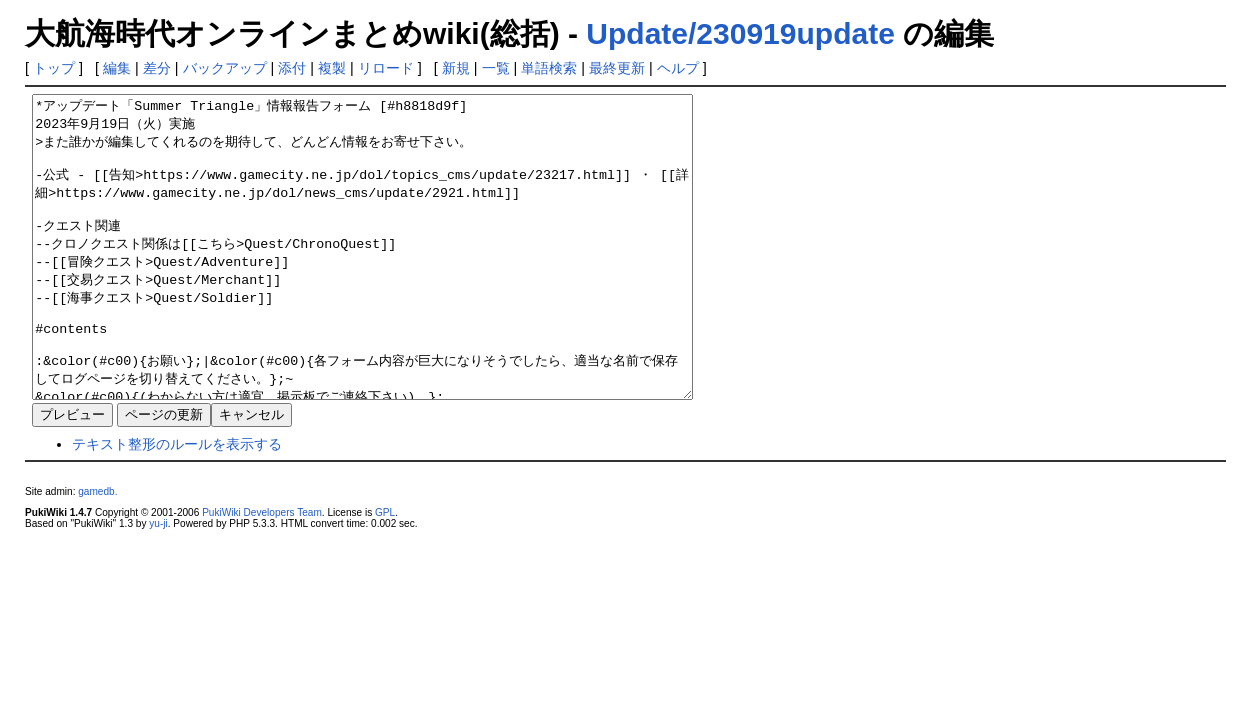 The width and height of the screenshot is (1251, 720). I want to click on 最終更新, so click(617, 68).